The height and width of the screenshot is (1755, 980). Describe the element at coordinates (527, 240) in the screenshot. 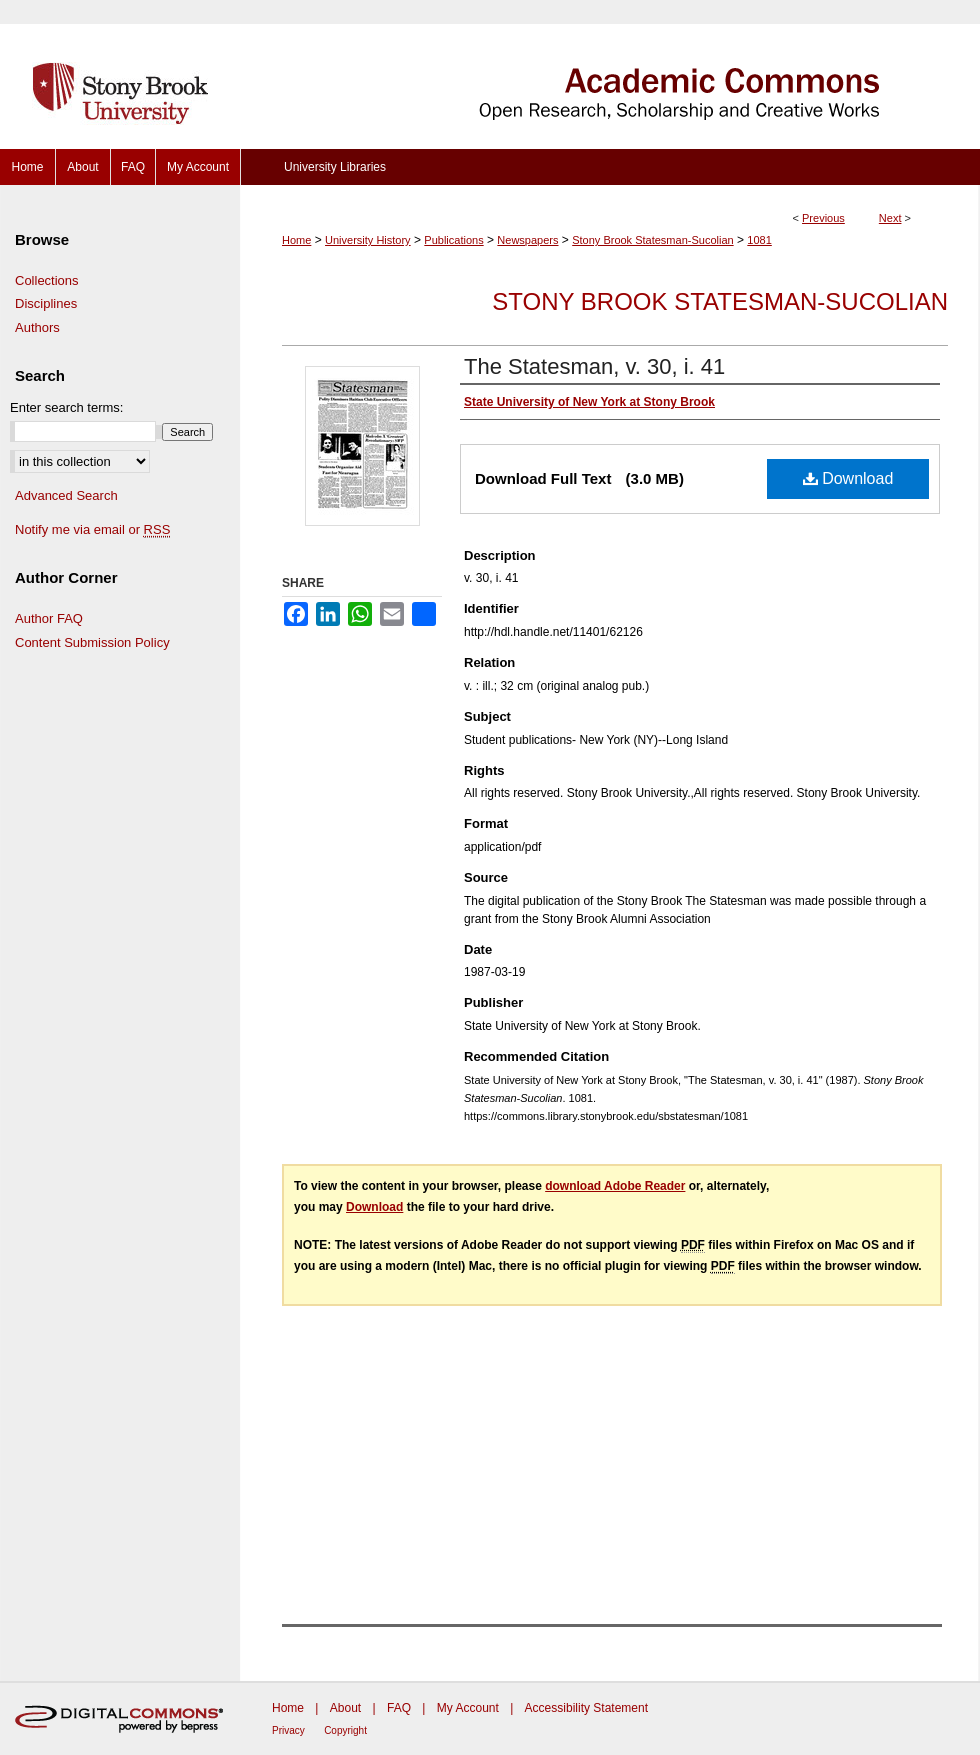

I see `Newspapers` at that location.